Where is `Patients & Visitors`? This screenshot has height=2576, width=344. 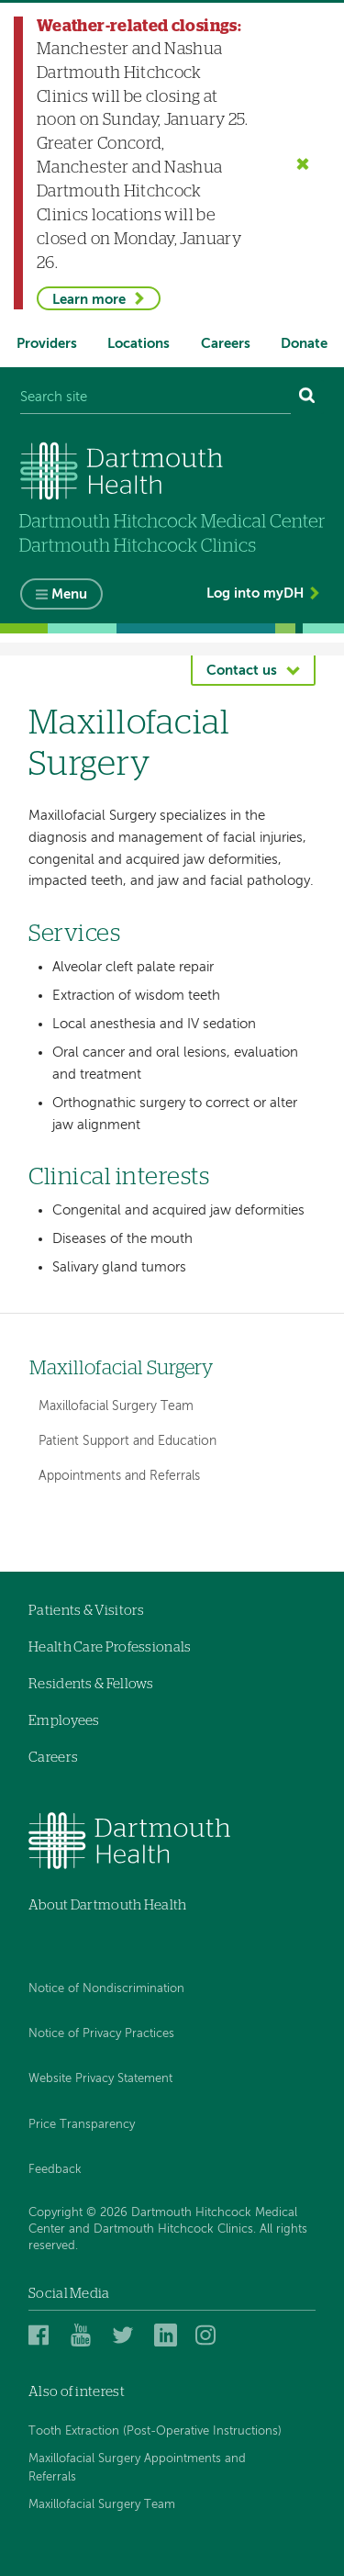
Patients & Visitors is located at coordinates (86, 1611).